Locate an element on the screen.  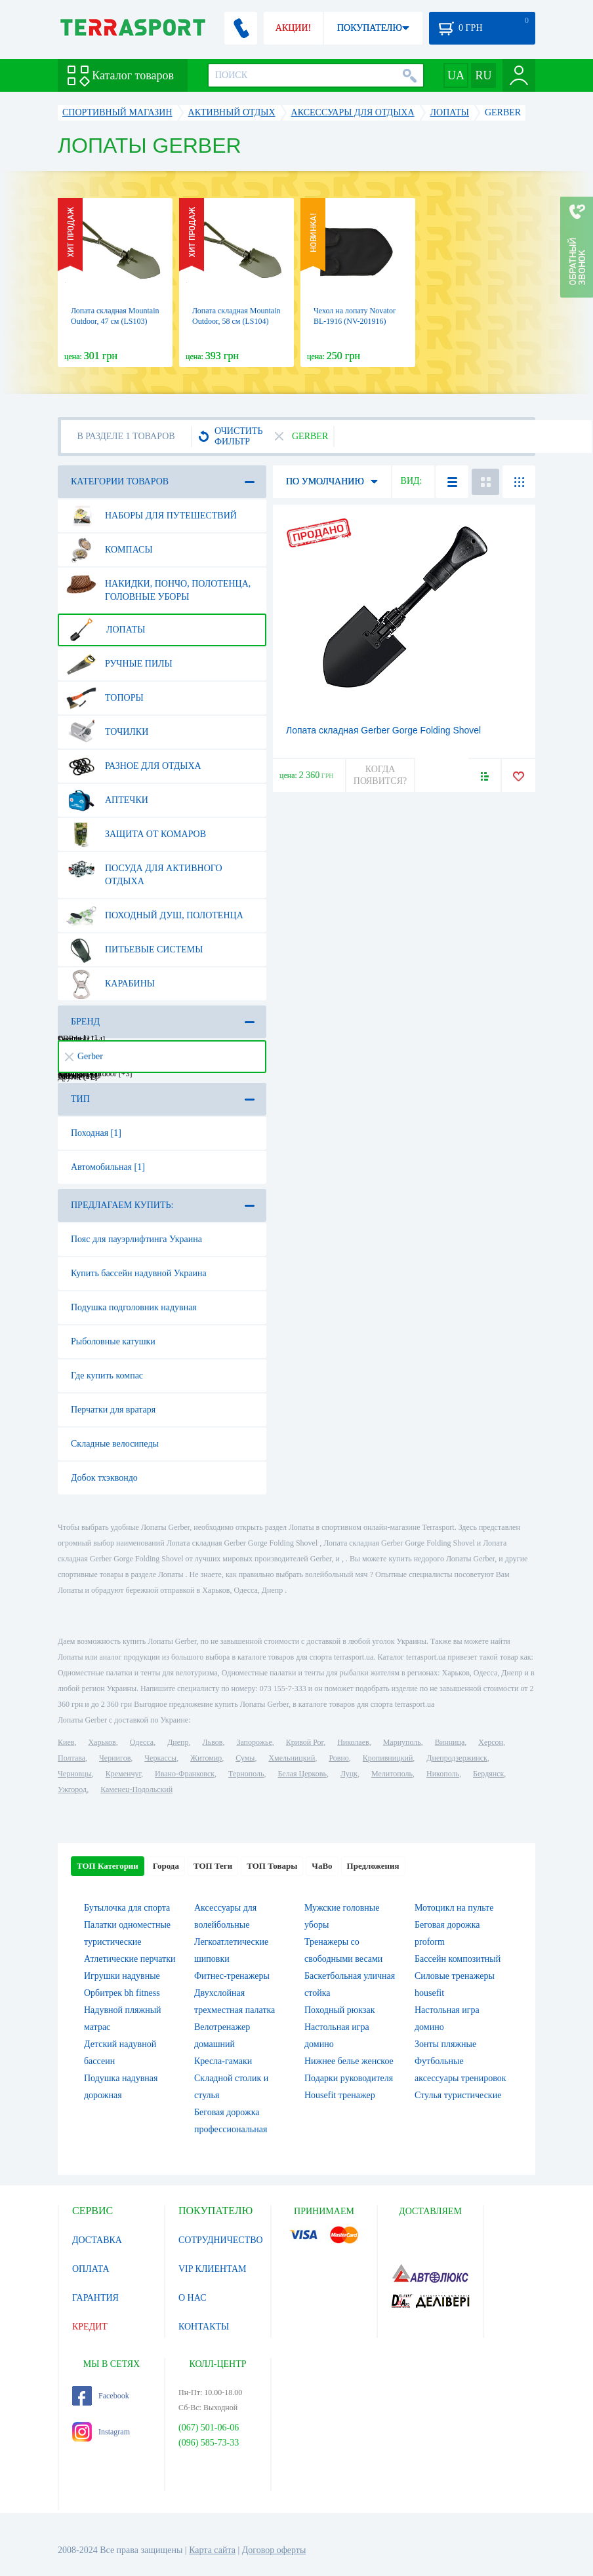
ТОП Товары is located at coordinates (272, 1866).